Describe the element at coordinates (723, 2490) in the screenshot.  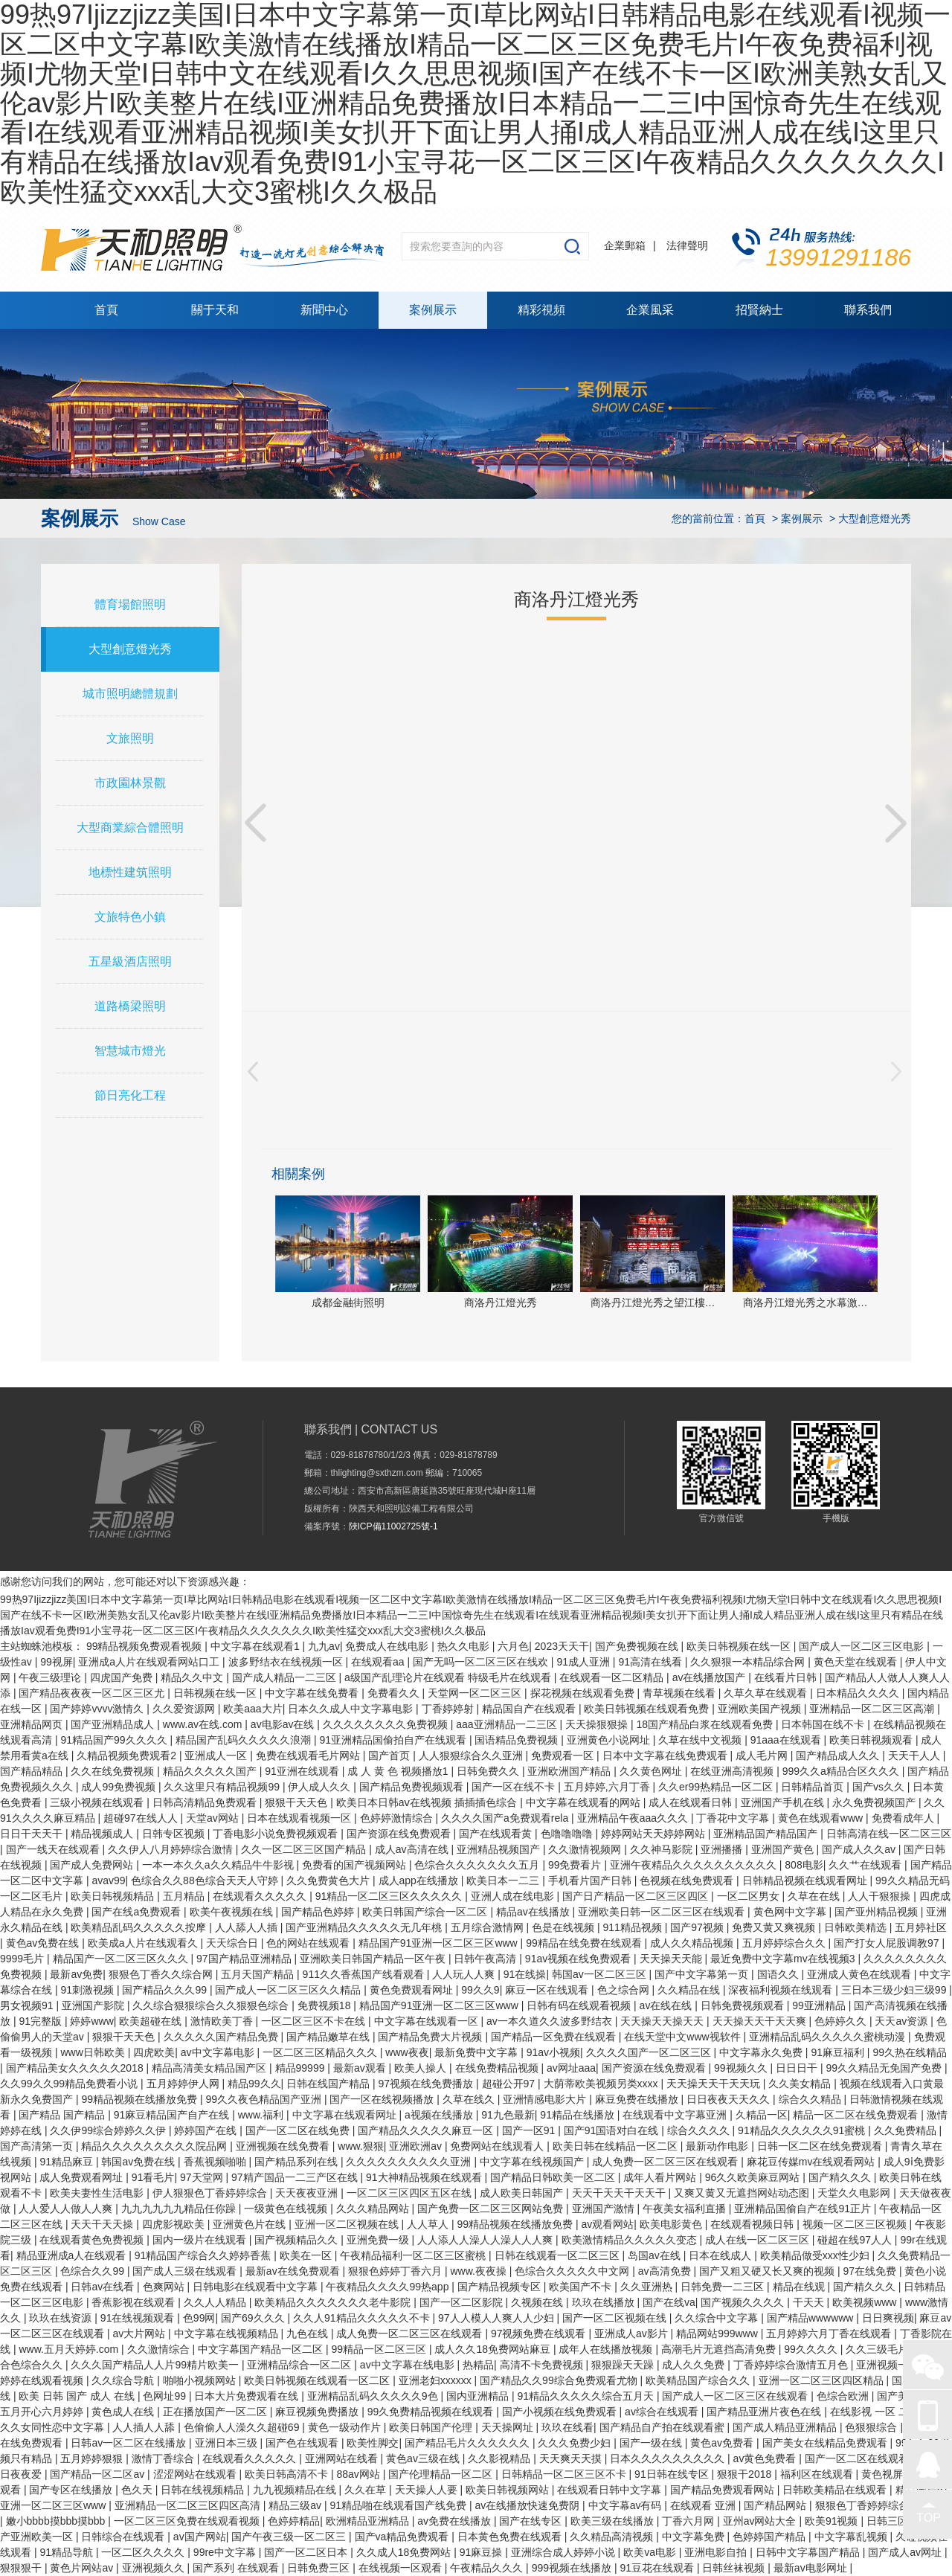
I see `国产精品免费观看网站` at that location.